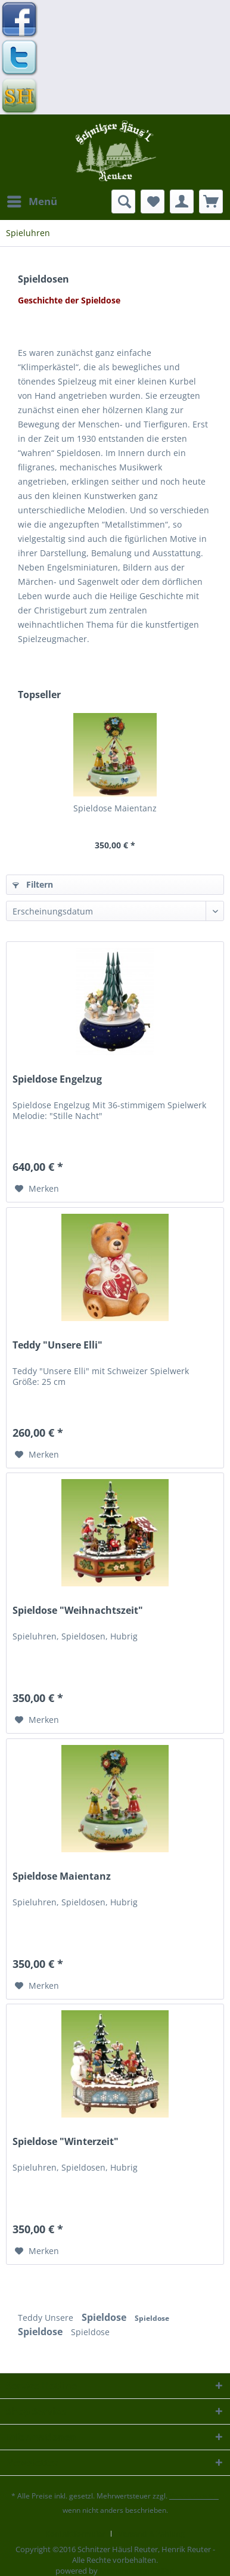 This screenshot has height=2576, width=230. I want to click on [Merkzettel], so click(152, 201).